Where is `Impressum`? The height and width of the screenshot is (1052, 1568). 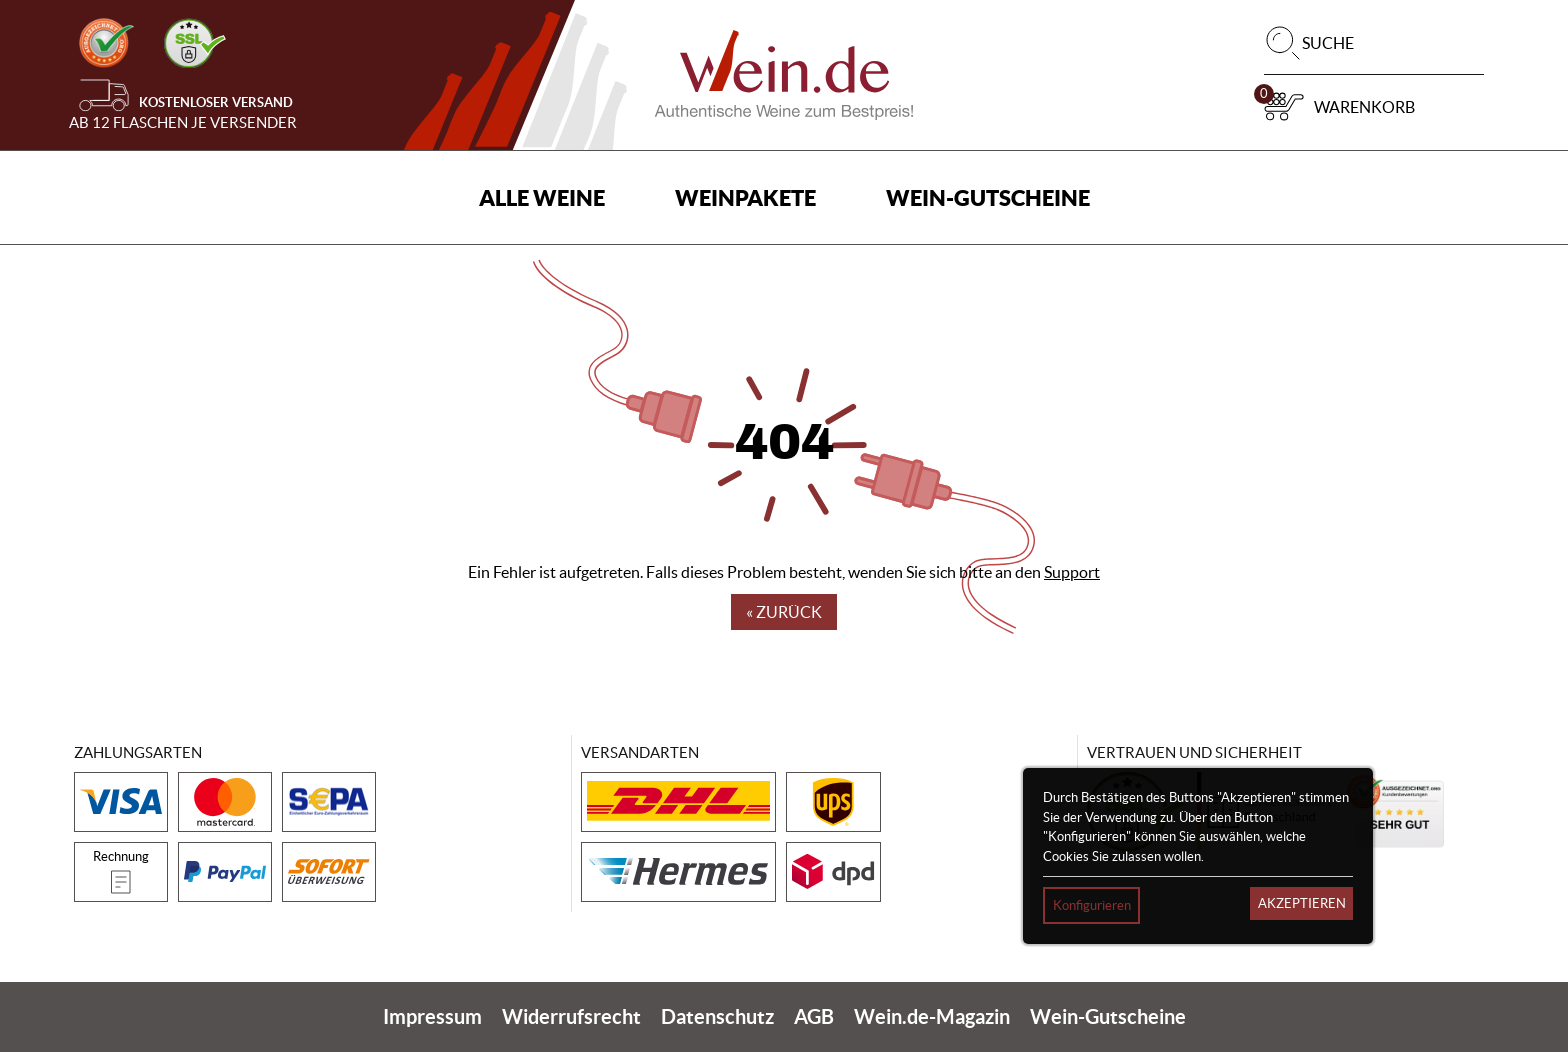
Impressum is located at coordinates (432, 1016).